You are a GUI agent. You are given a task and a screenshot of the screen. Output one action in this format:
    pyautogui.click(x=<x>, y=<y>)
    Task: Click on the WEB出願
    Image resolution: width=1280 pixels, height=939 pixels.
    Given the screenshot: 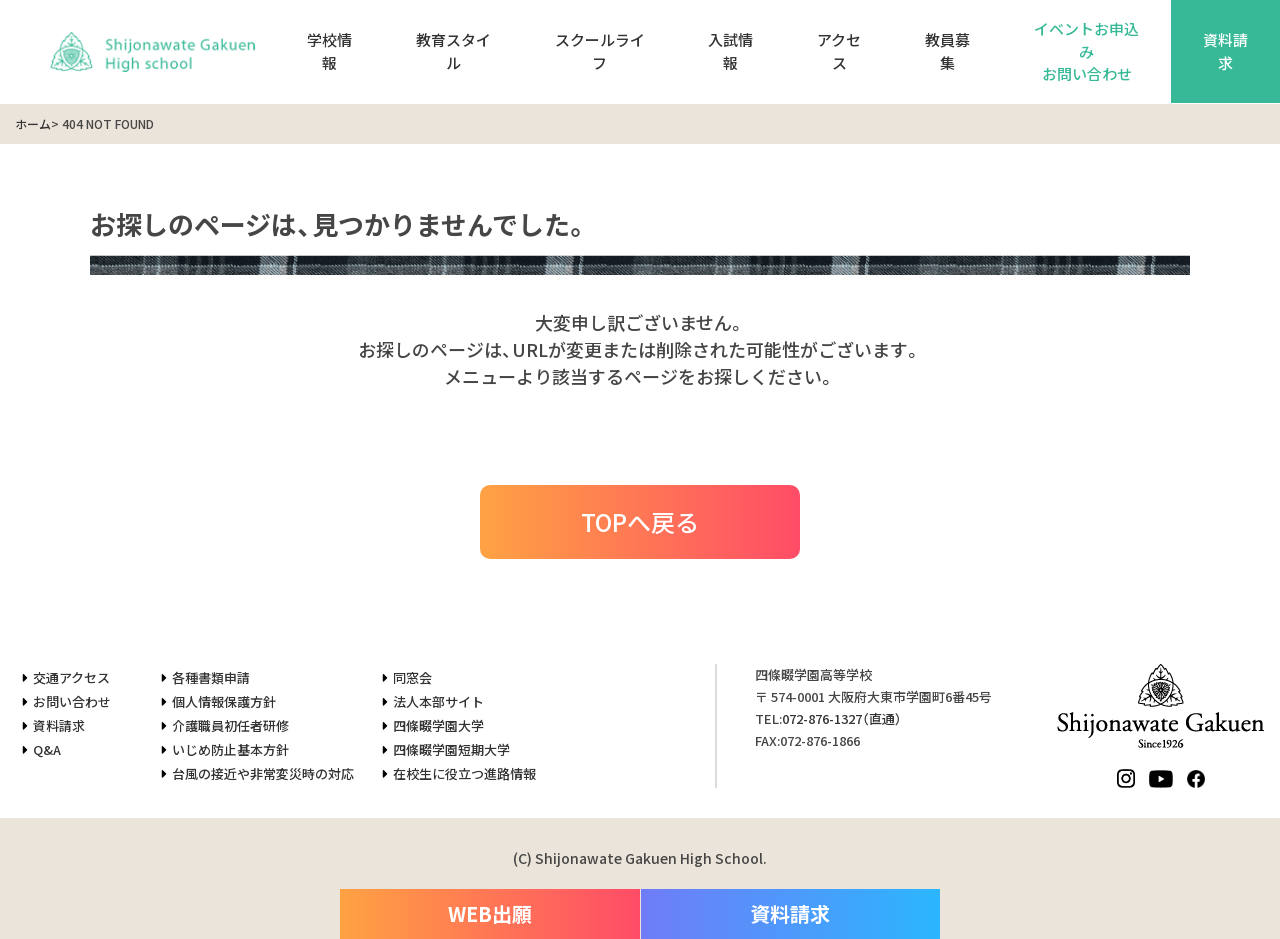 What is the action you would take?
    pyautogui.click(x=490, y=913)
    